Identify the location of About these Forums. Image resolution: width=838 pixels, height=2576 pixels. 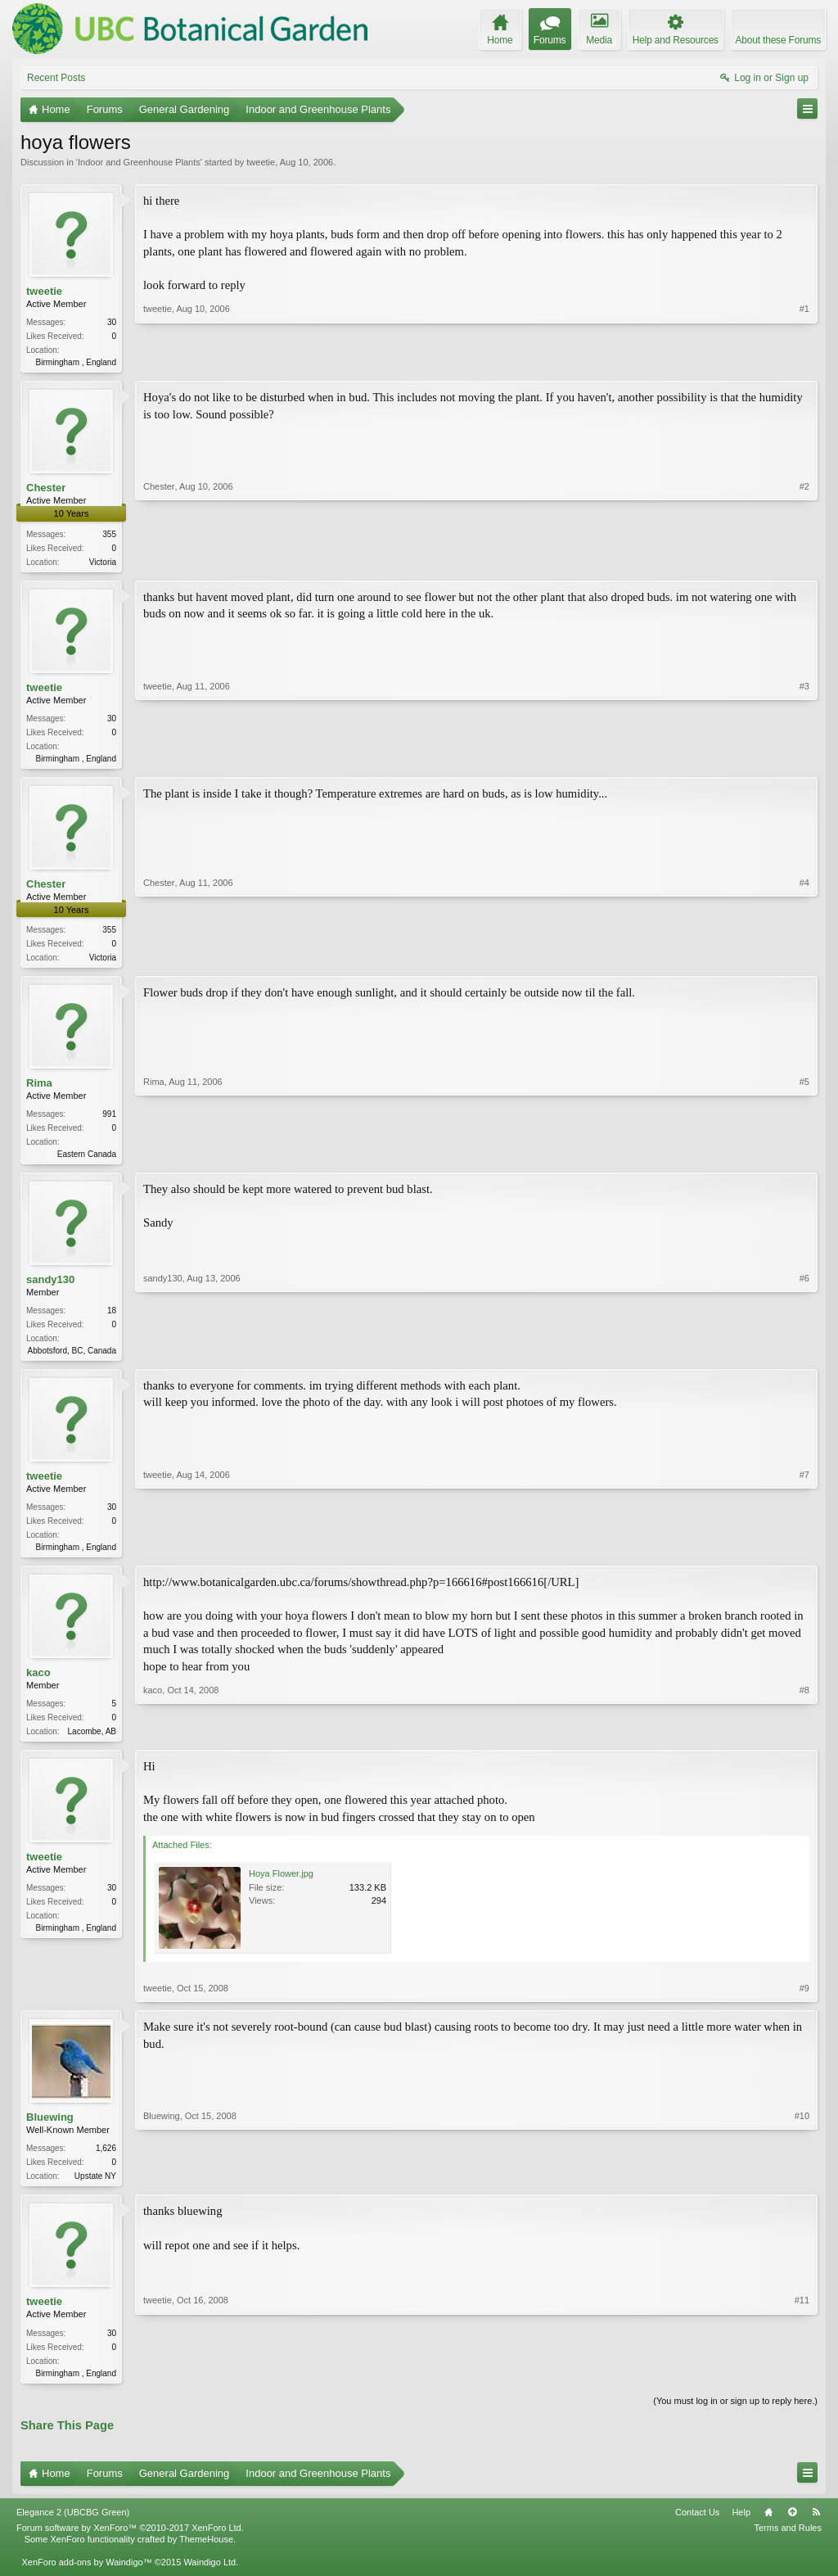
(778, 40).